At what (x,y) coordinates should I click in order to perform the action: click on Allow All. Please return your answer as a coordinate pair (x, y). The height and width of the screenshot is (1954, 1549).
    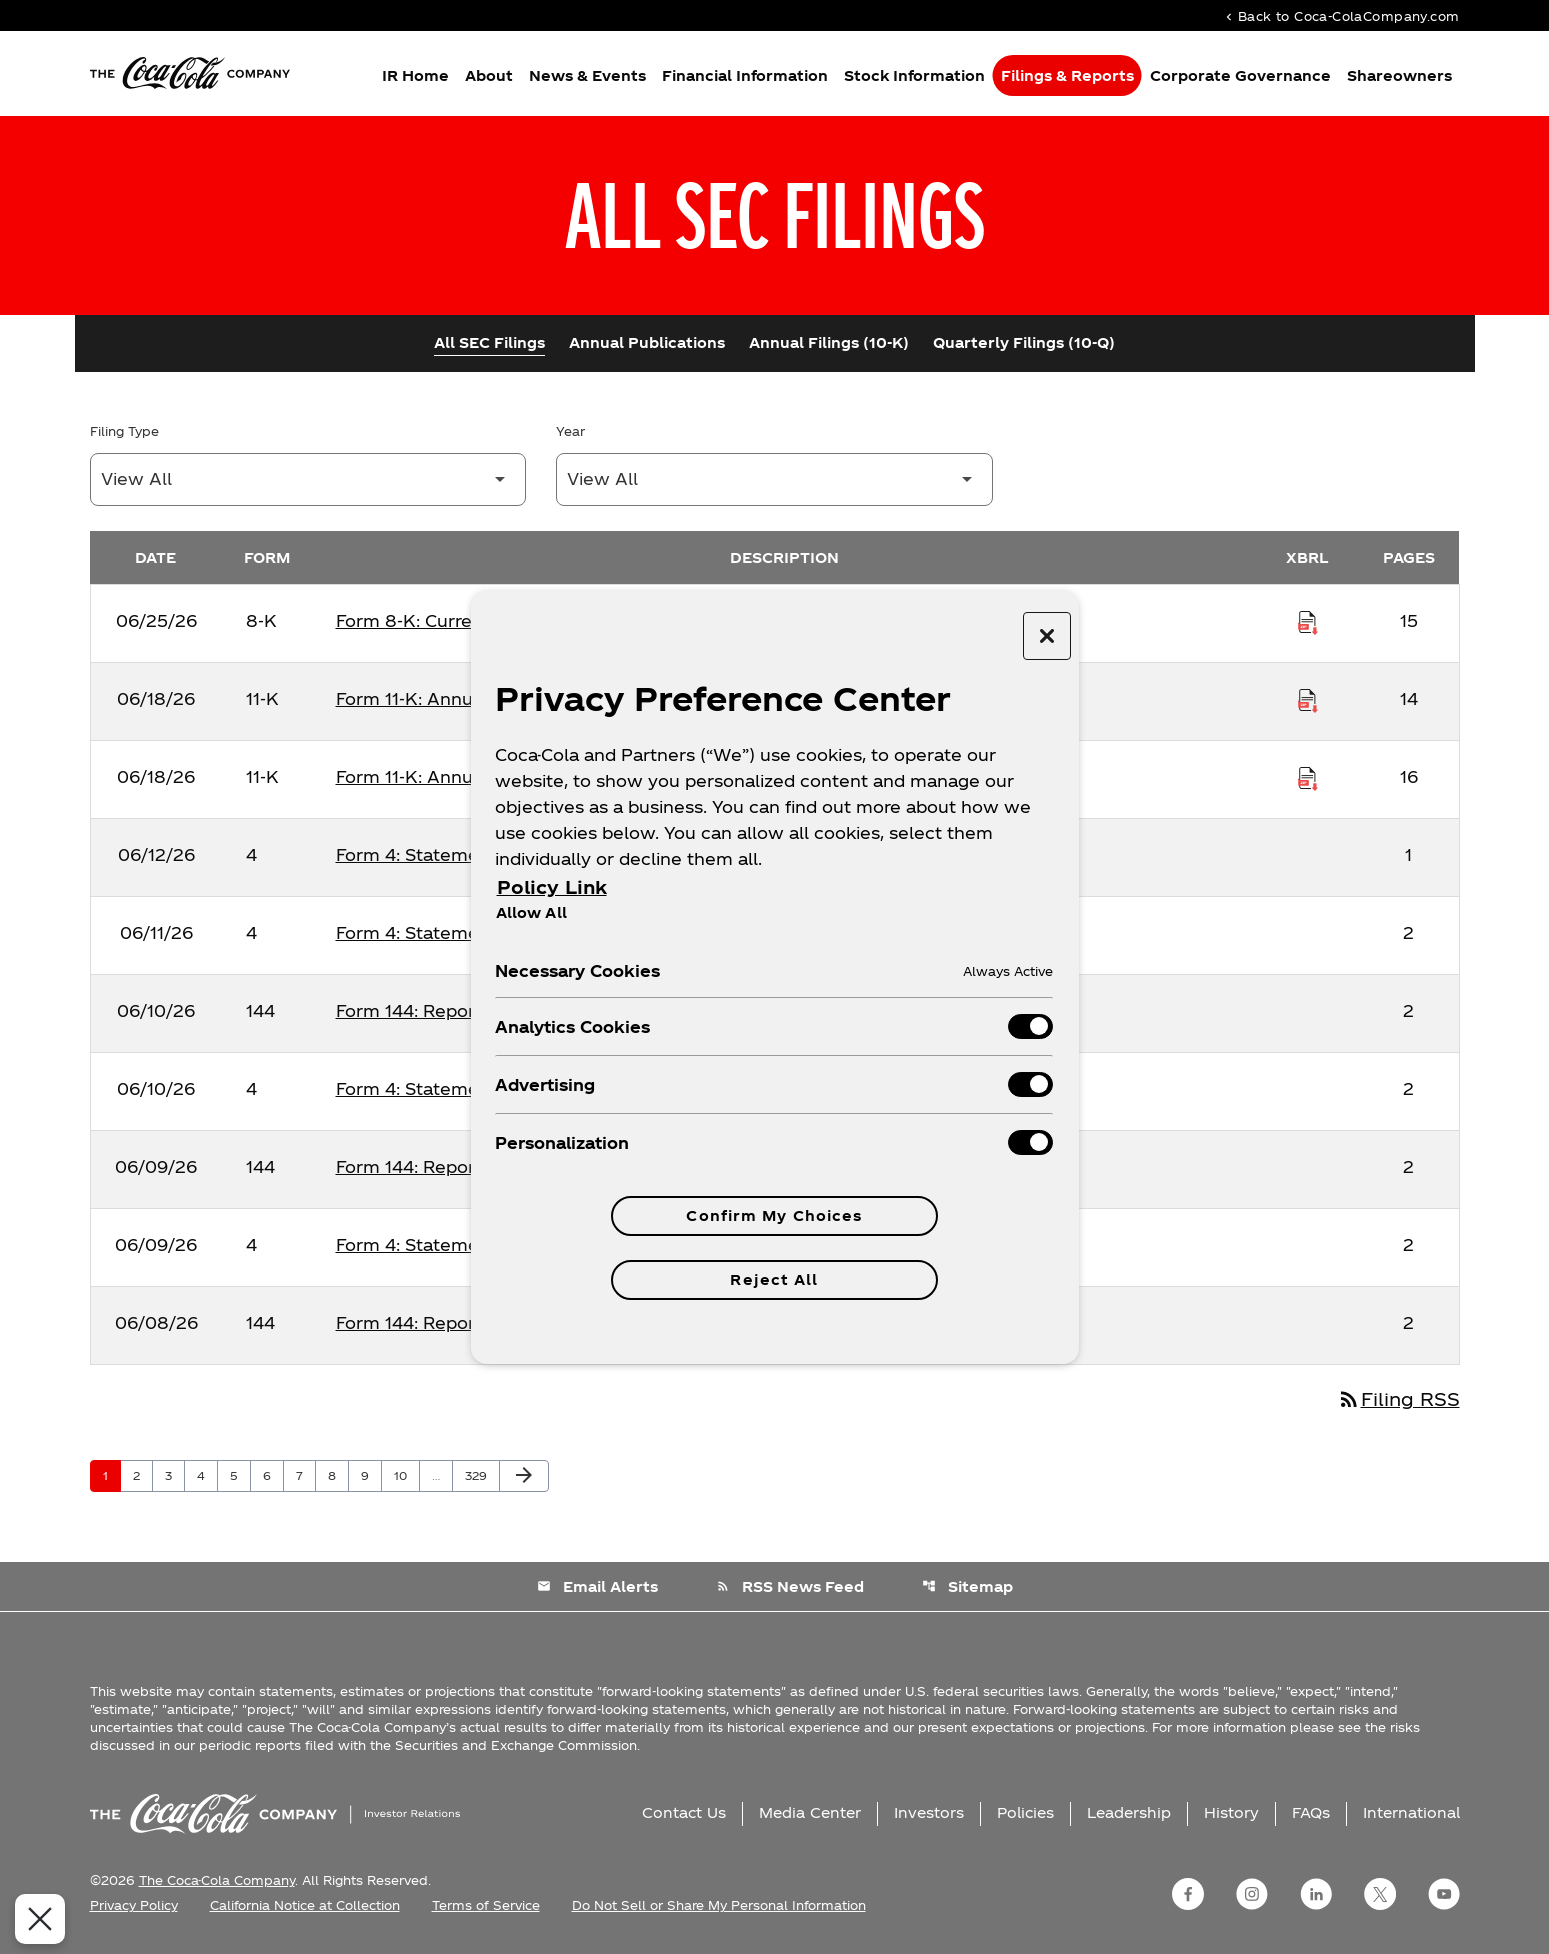
    Looking at the image, I should click on (531, 912).